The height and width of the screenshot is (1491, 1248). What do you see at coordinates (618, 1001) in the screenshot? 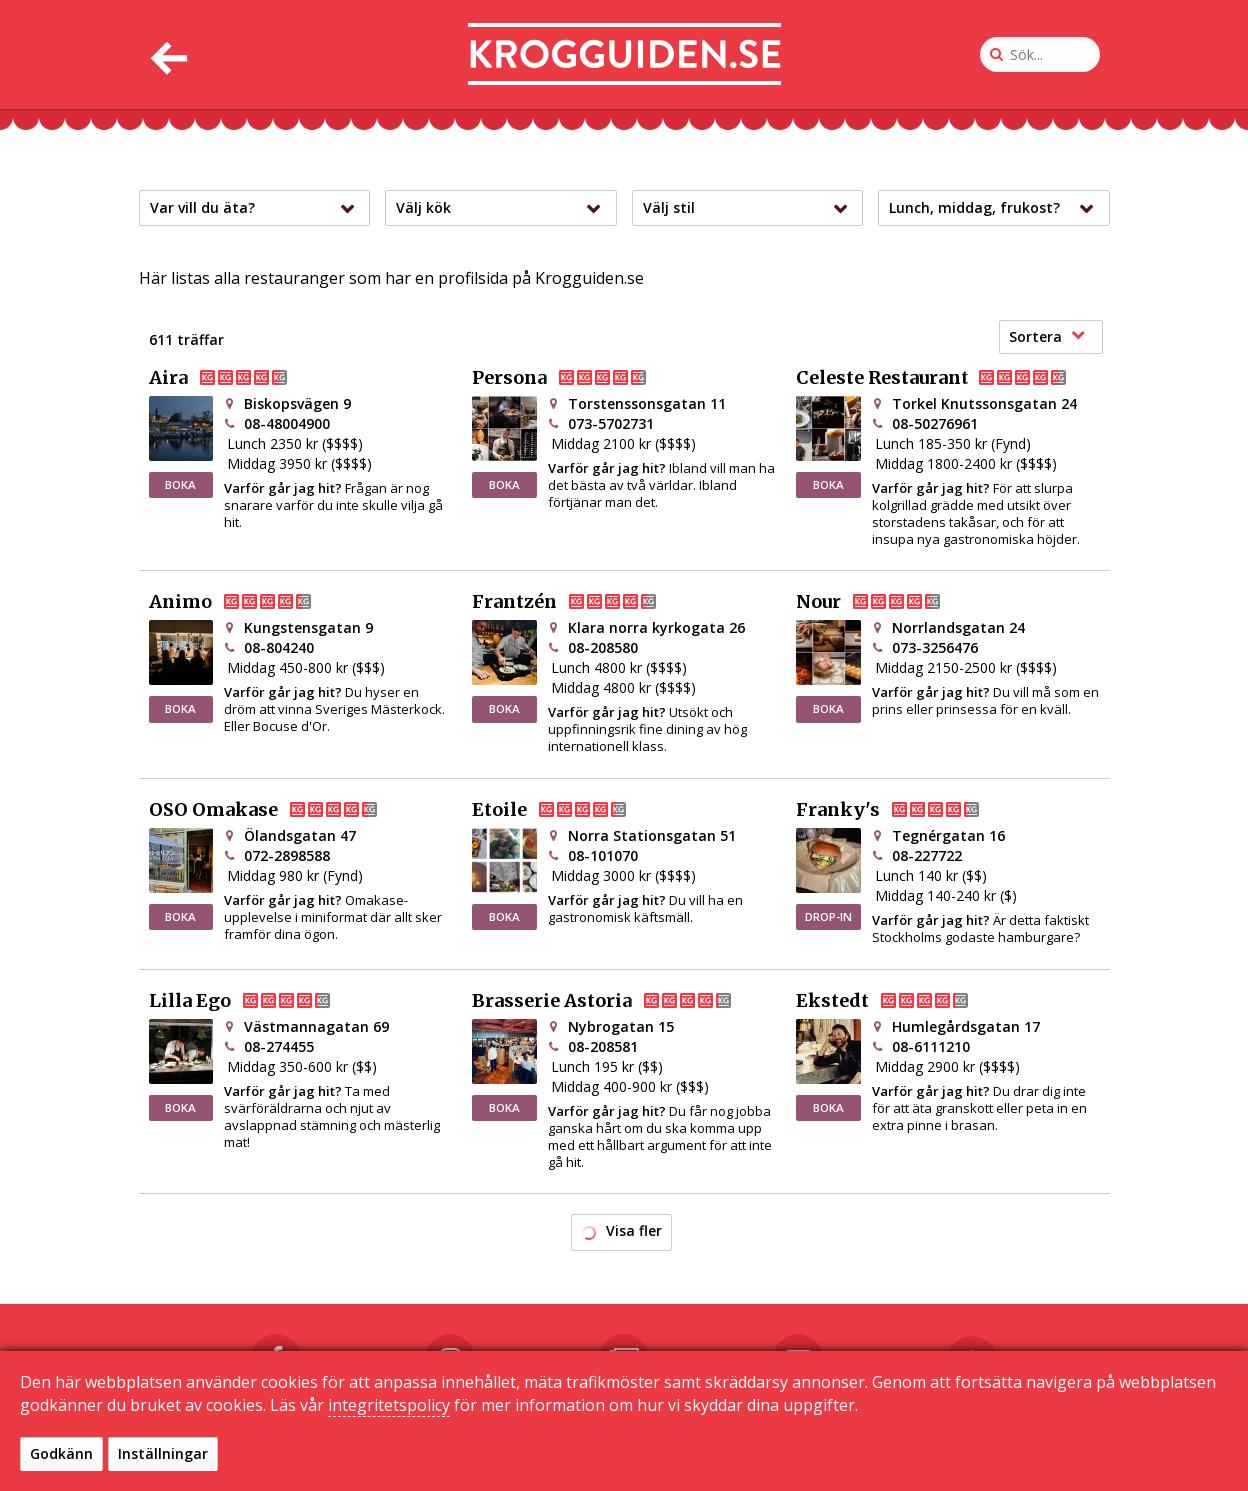
I see `Brasserie Astoria` at bounding box center [618, 1001].